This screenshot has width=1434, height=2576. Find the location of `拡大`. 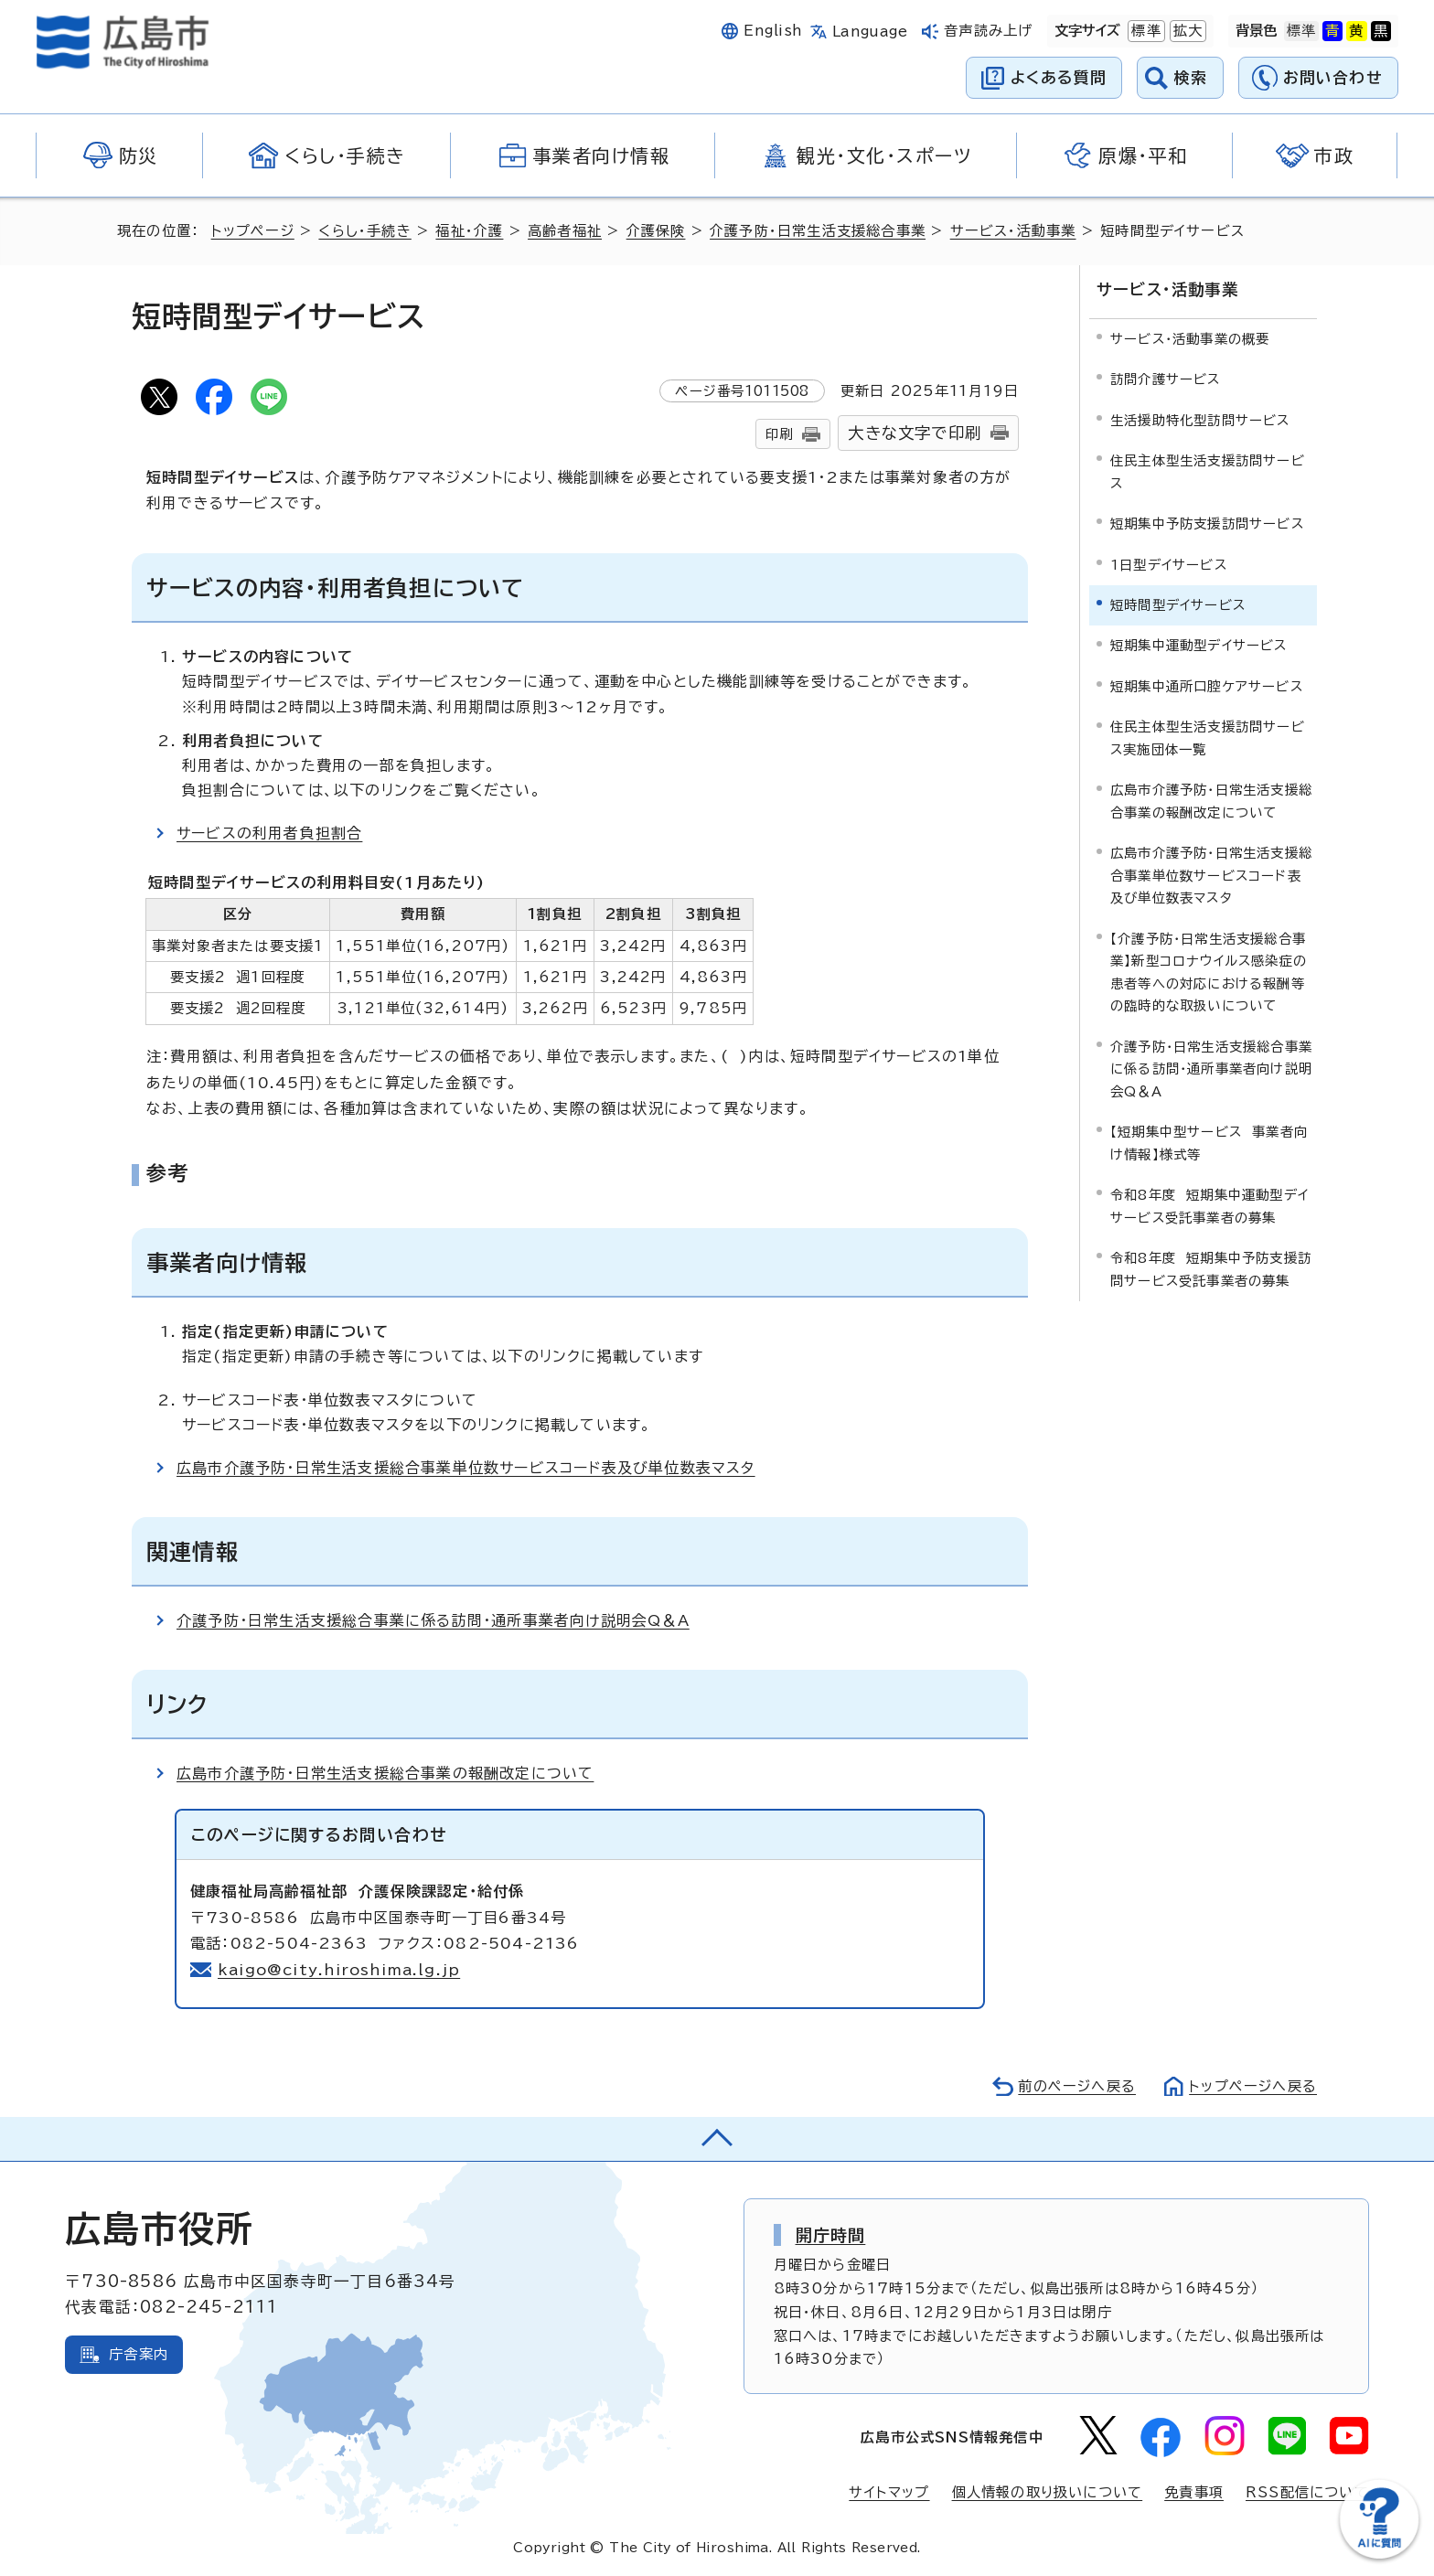

拡大 is located at coordinates (1186, 31).